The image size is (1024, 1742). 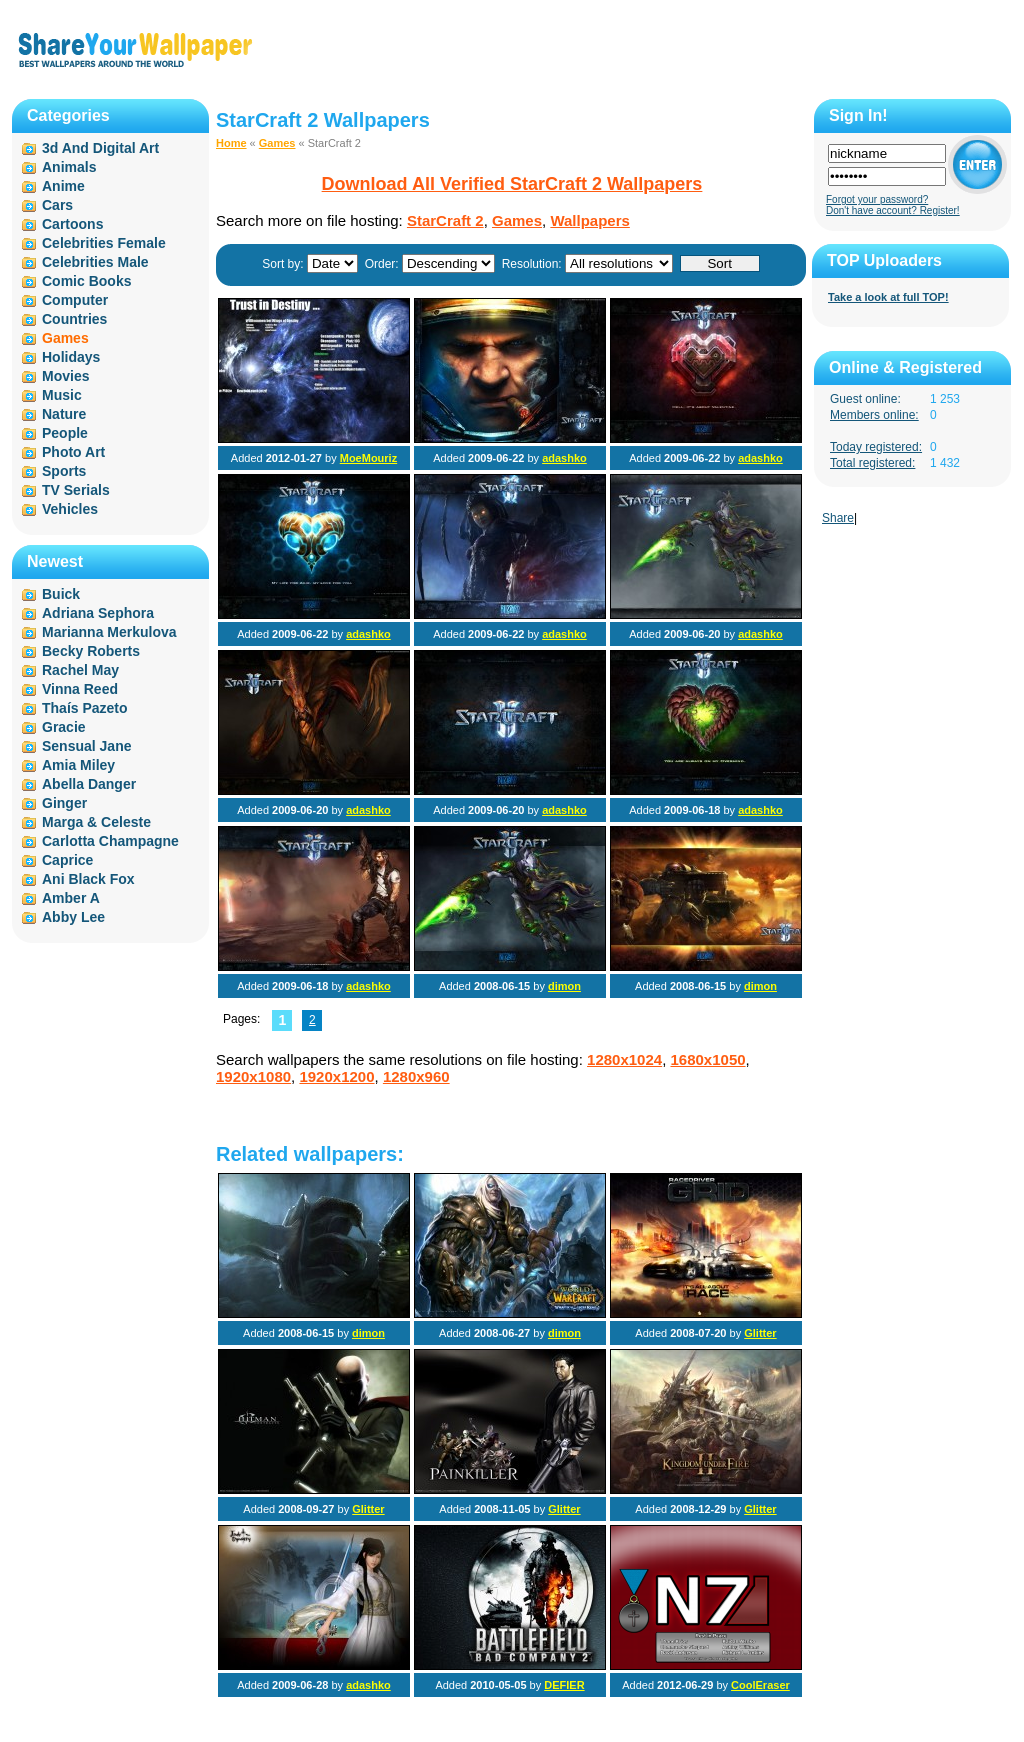 I want to click on Rachel May, so click(x=80, y=670).